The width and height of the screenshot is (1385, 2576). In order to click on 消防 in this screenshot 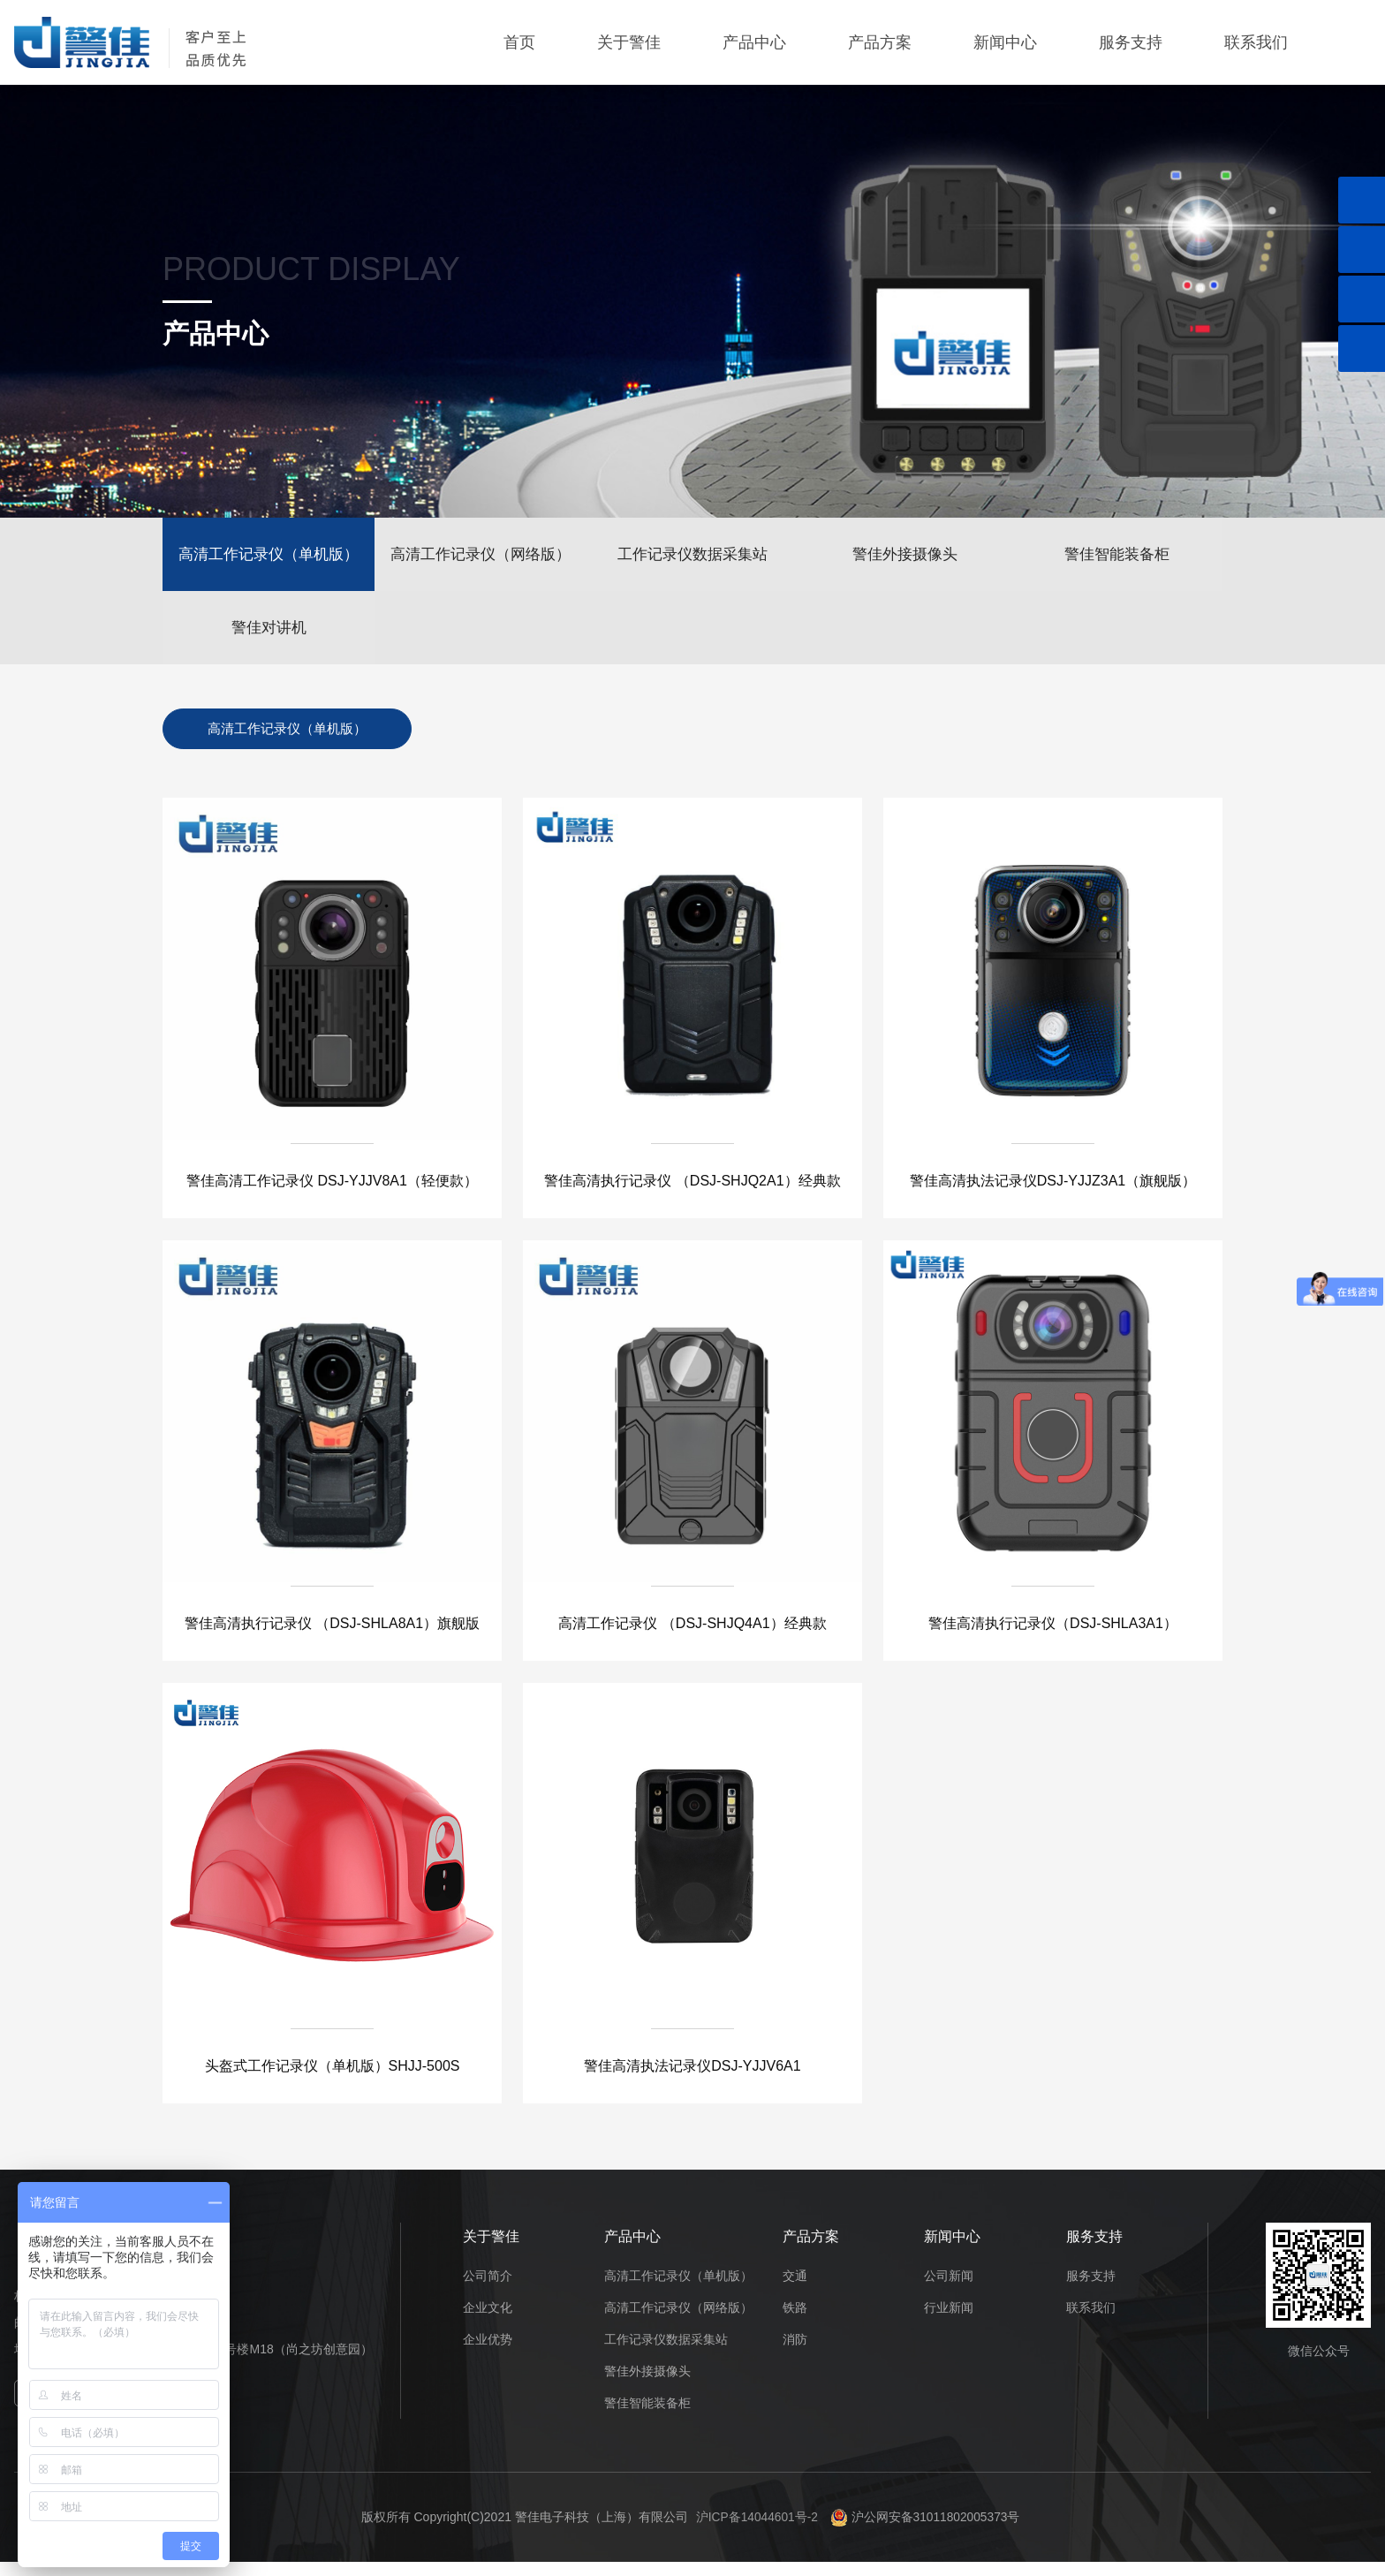, I will do `click(795, 2352)`.